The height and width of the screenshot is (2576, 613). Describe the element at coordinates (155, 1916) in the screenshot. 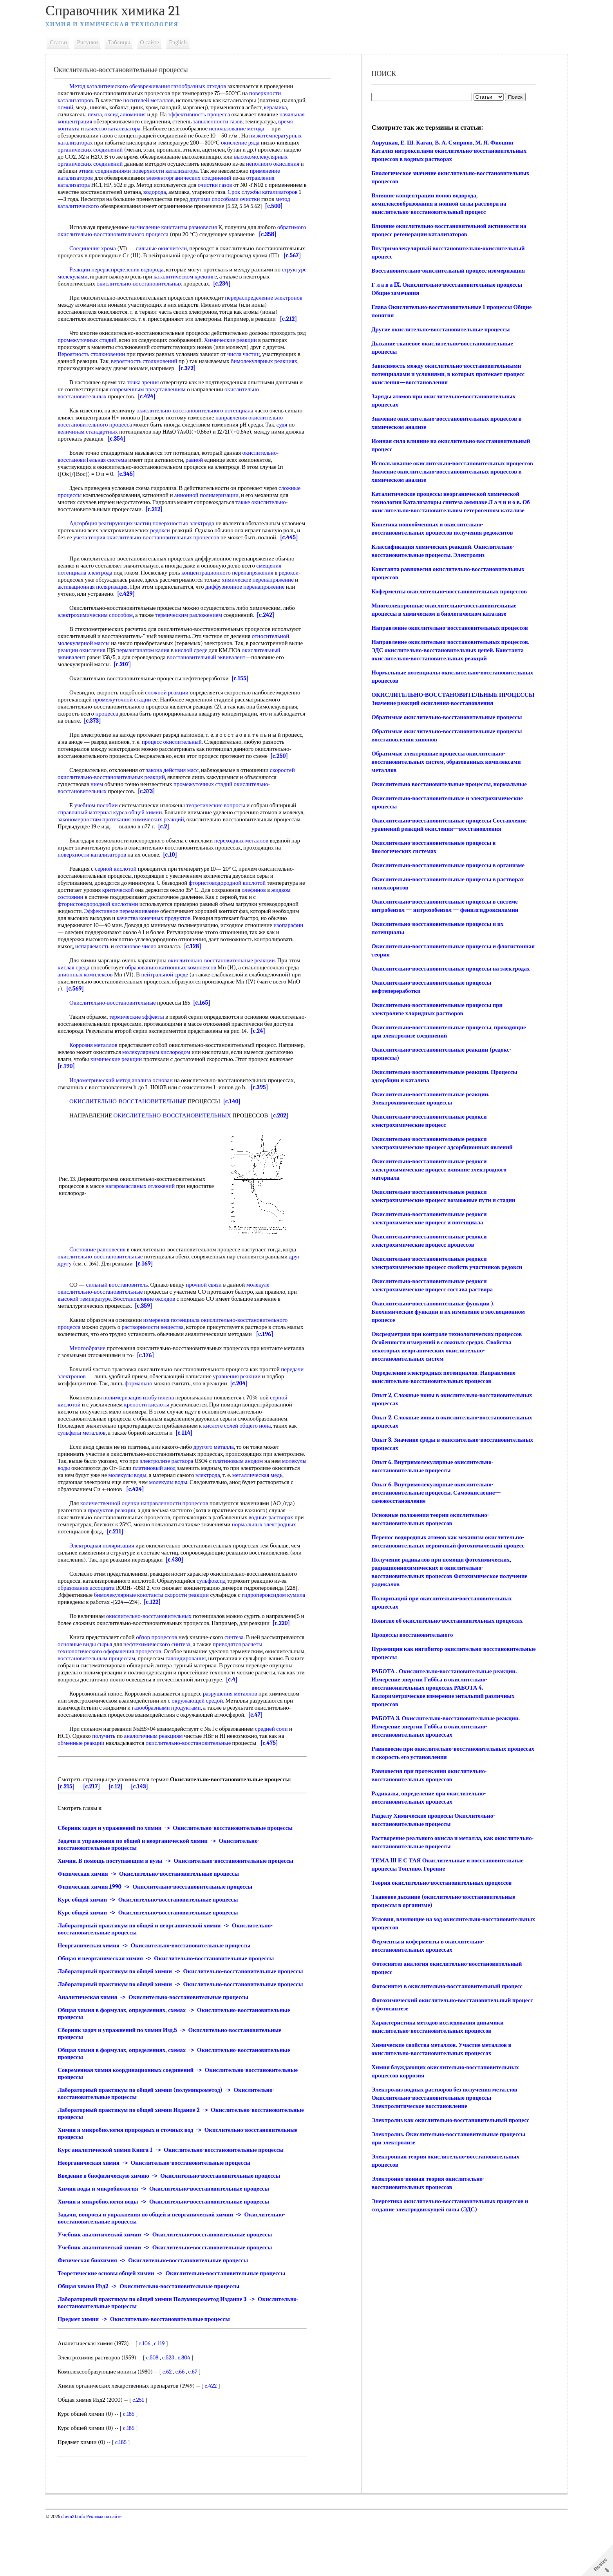

I see `Физическая химия -> Окислительно-восстановительные процессы` at that location.